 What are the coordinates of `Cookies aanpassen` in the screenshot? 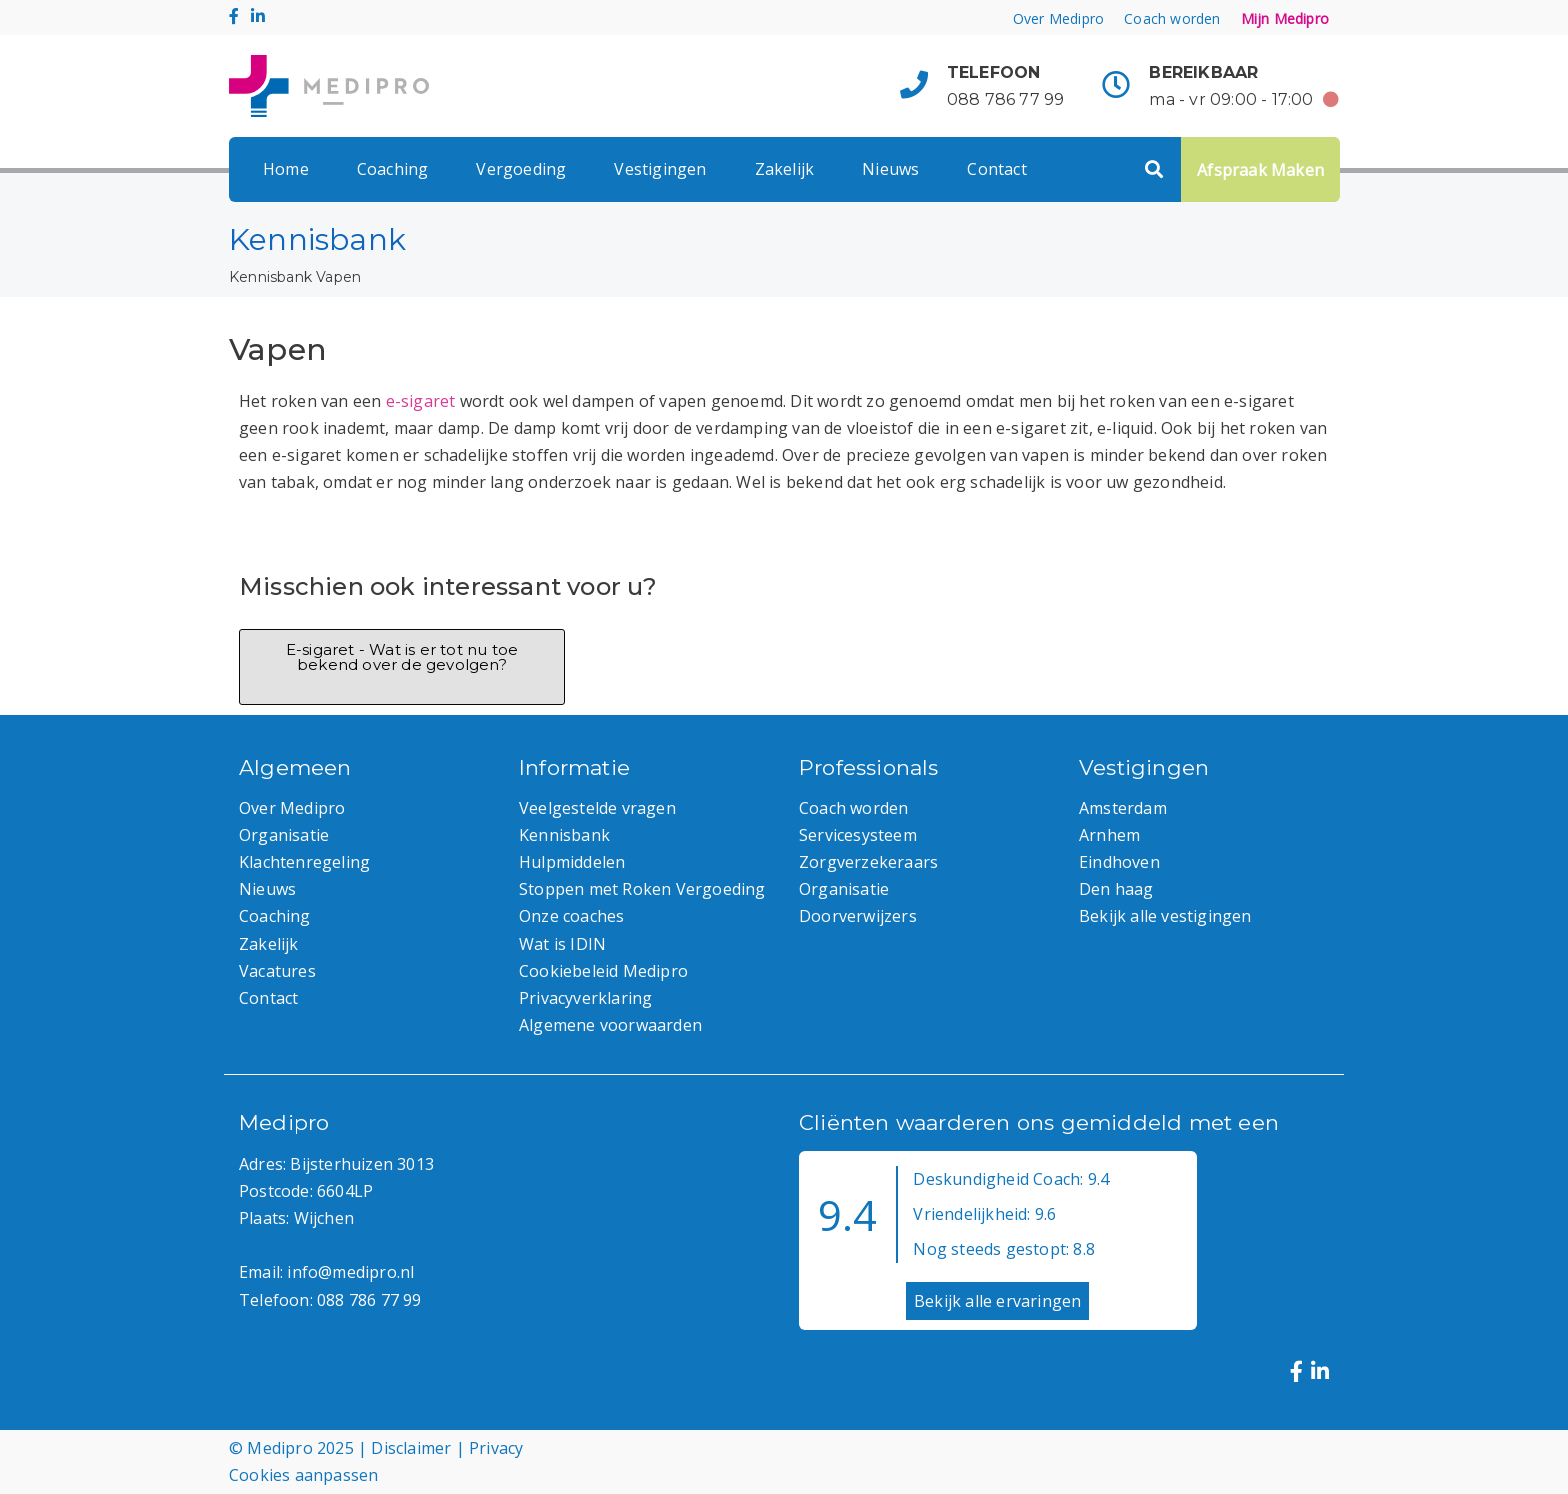 It's located at (303, 1475).